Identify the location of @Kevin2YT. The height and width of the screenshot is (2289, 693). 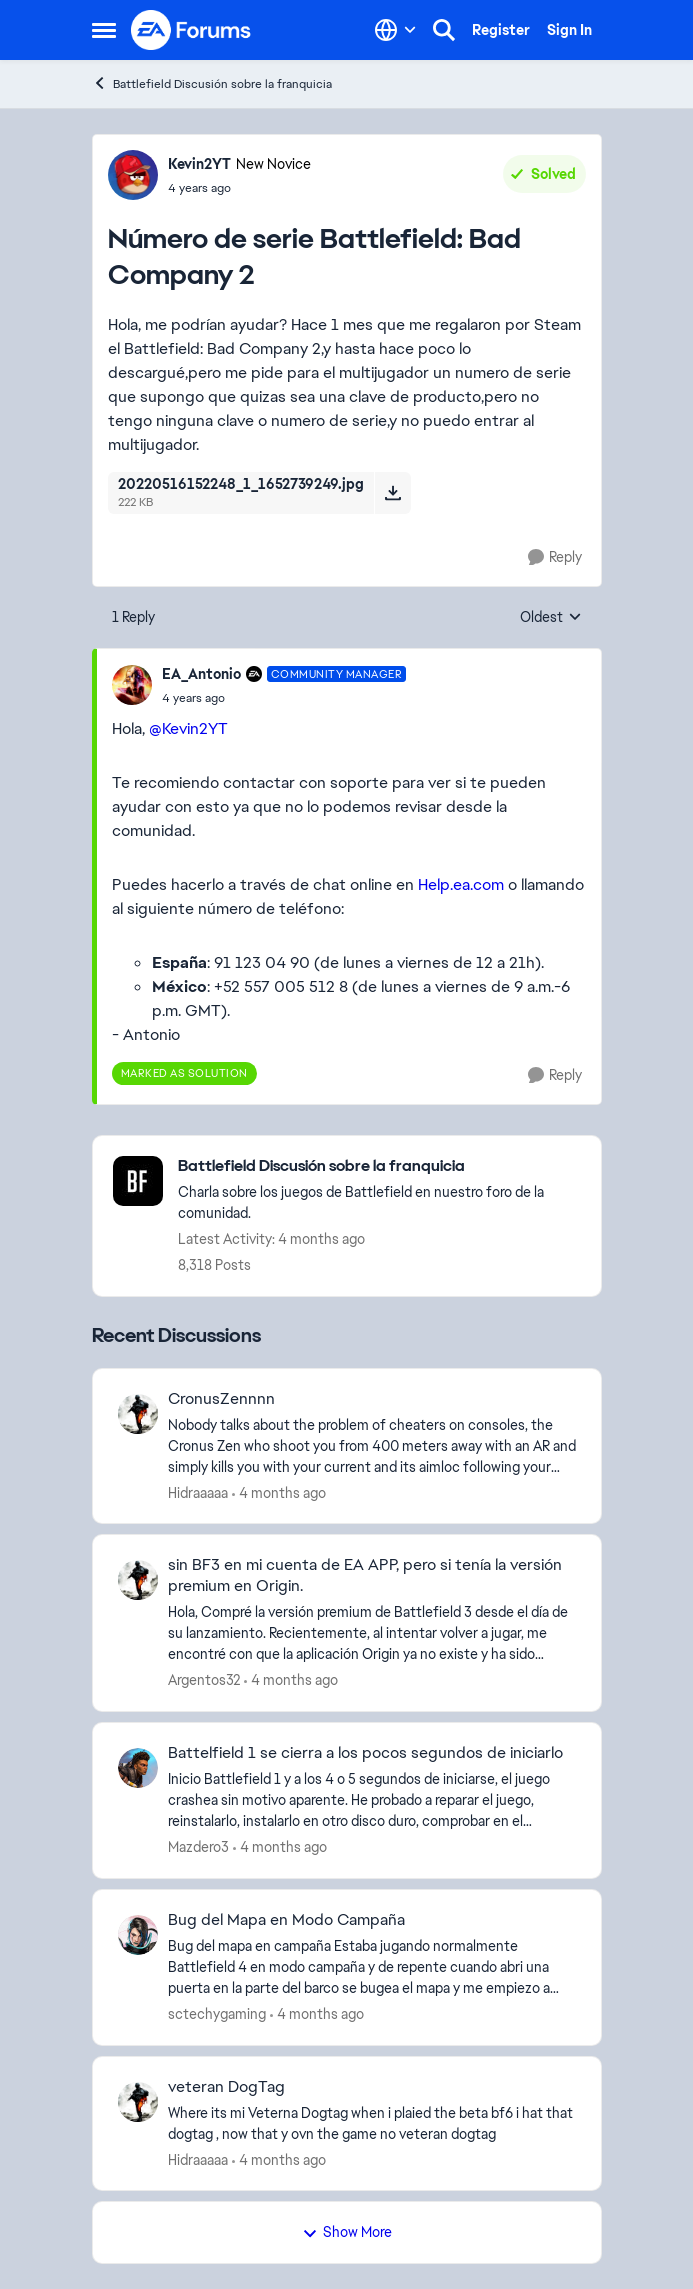
(188, 728).